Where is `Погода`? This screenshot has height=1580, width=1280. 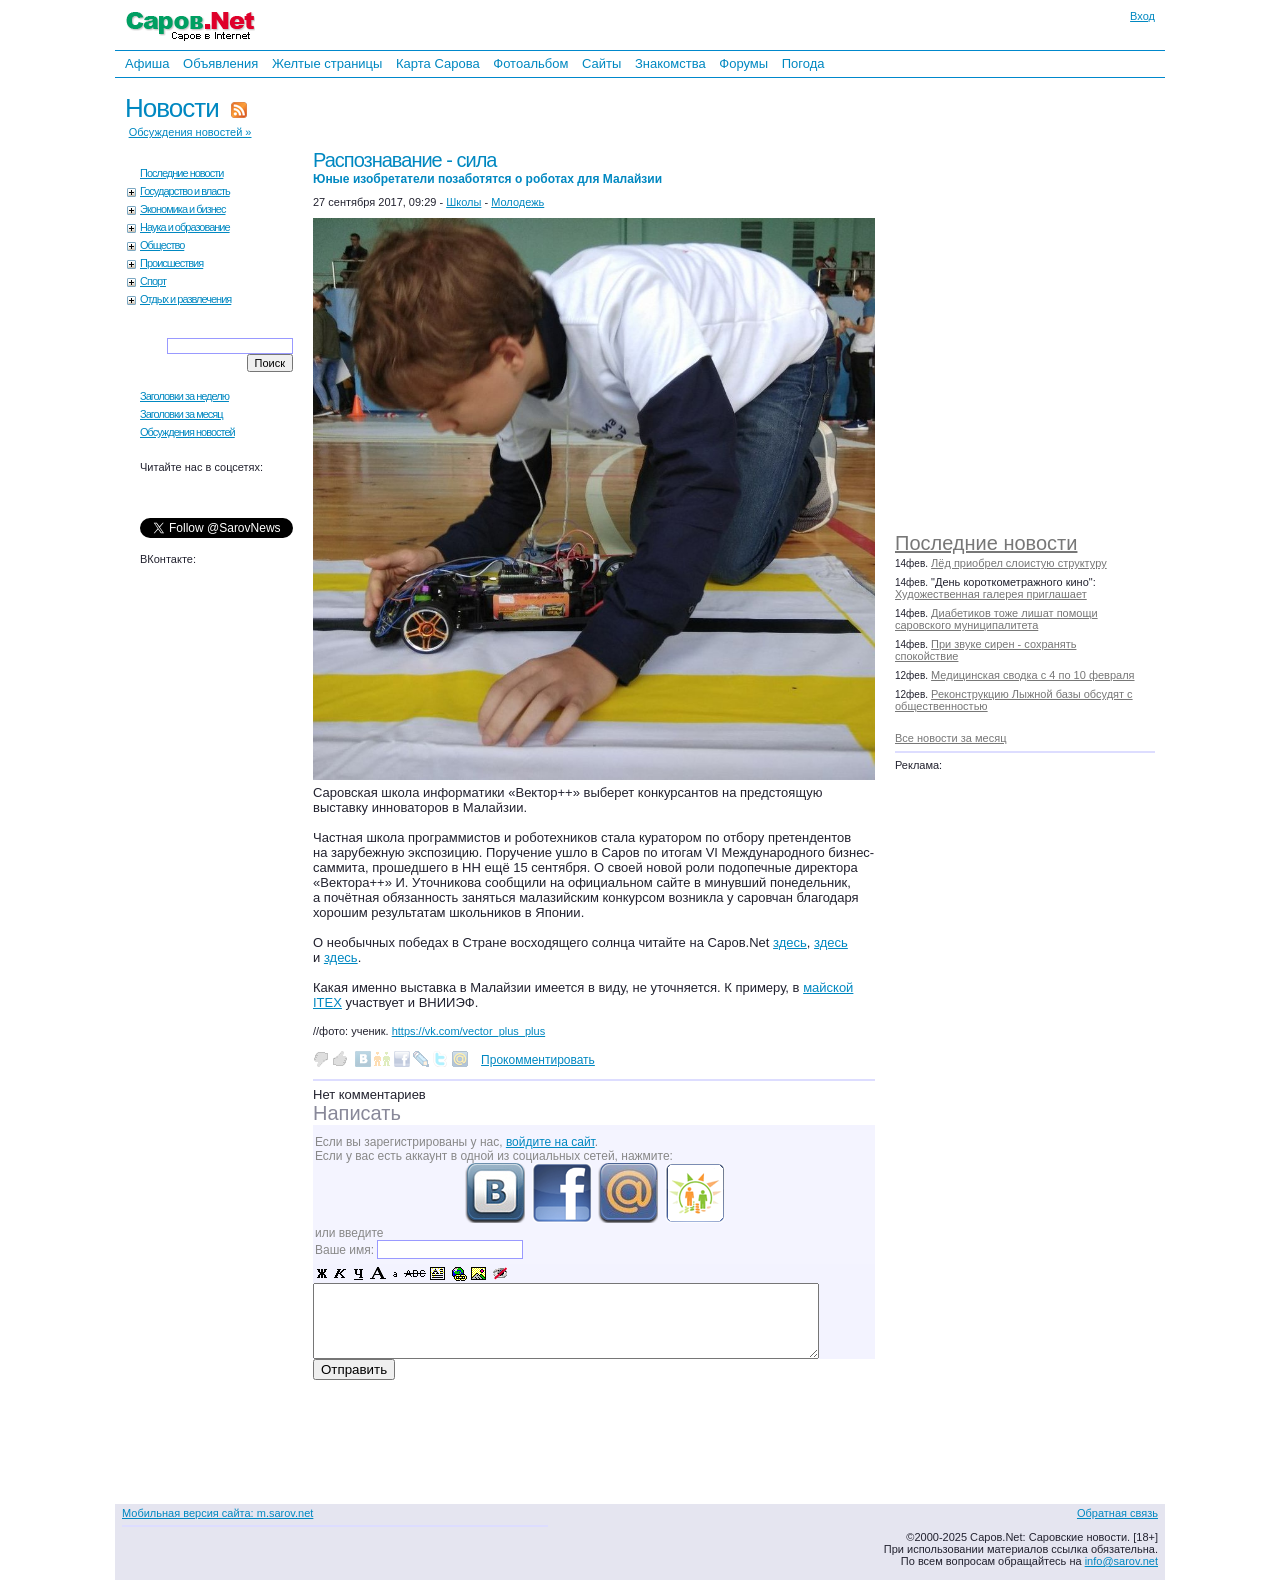 Погода is located at coordinates (803, 63).